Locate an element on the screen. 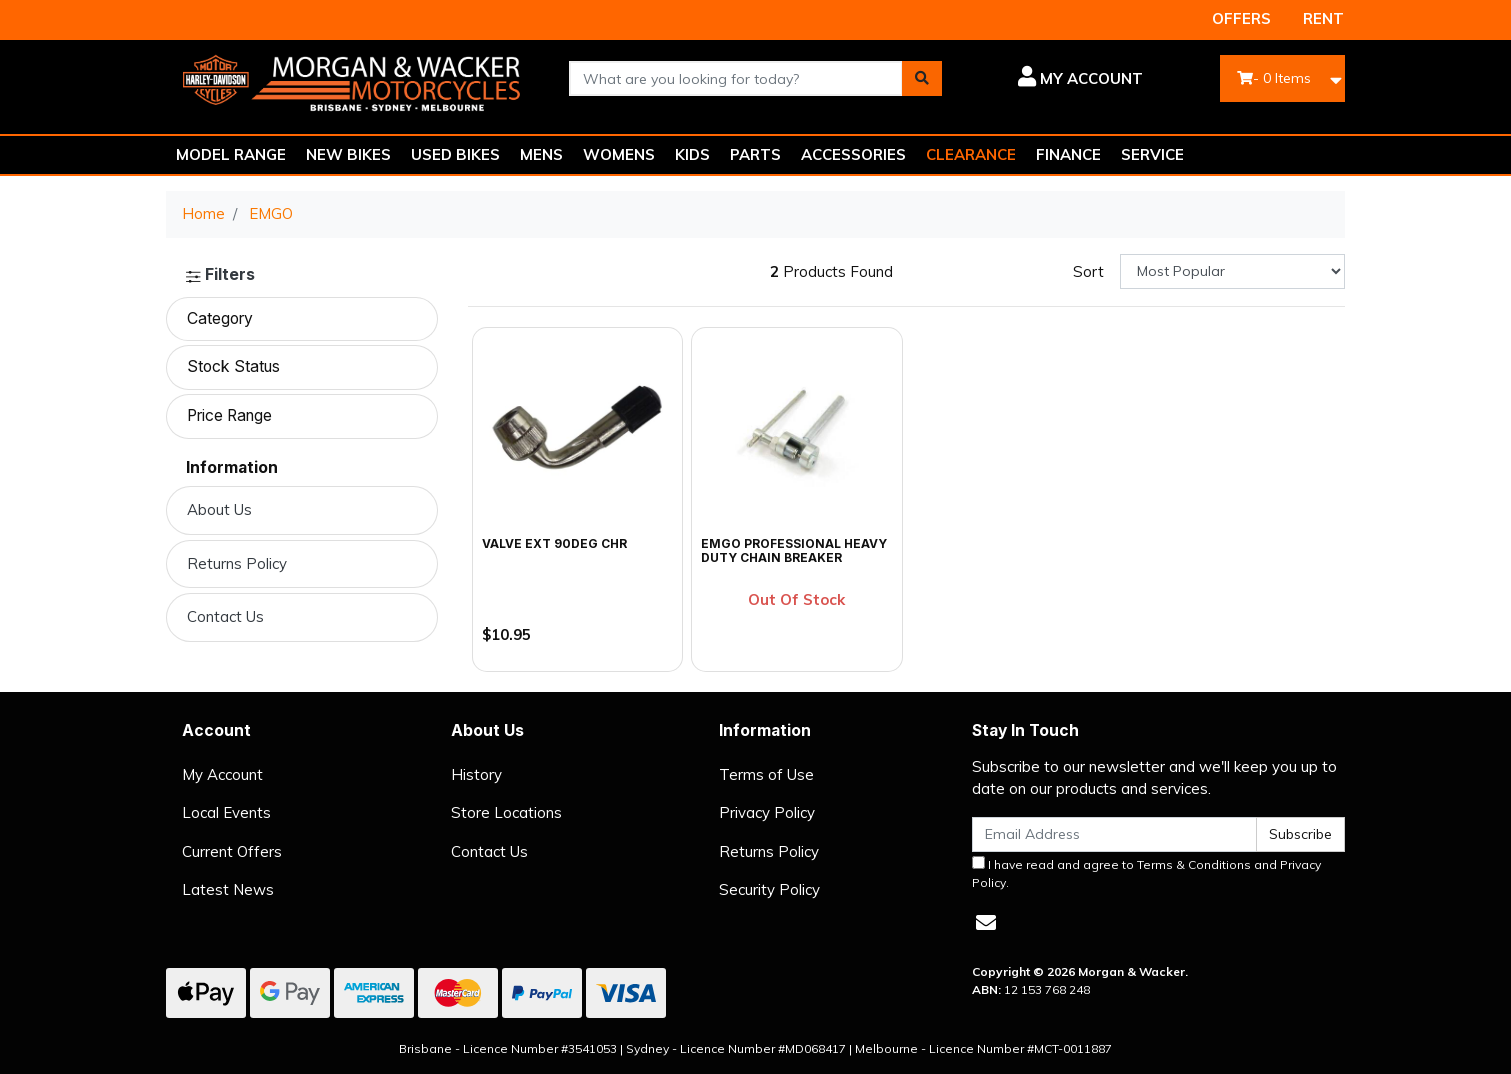 The image size is (1511, 1074). About Us is located at coordinates (219, 509).